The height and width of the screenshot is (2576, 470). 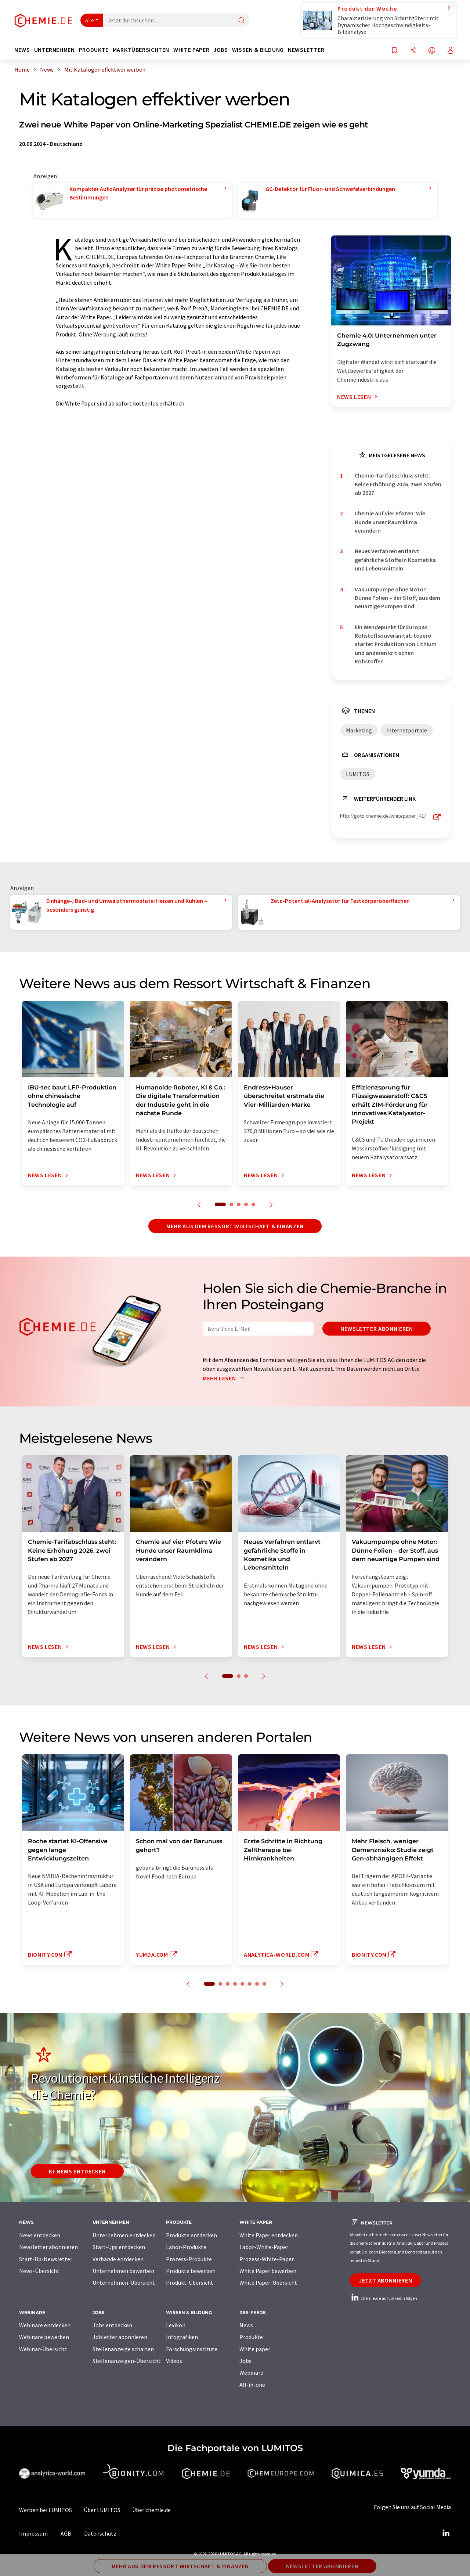 I want to click on KI-News entdecken, so click(x=77, y=2171).